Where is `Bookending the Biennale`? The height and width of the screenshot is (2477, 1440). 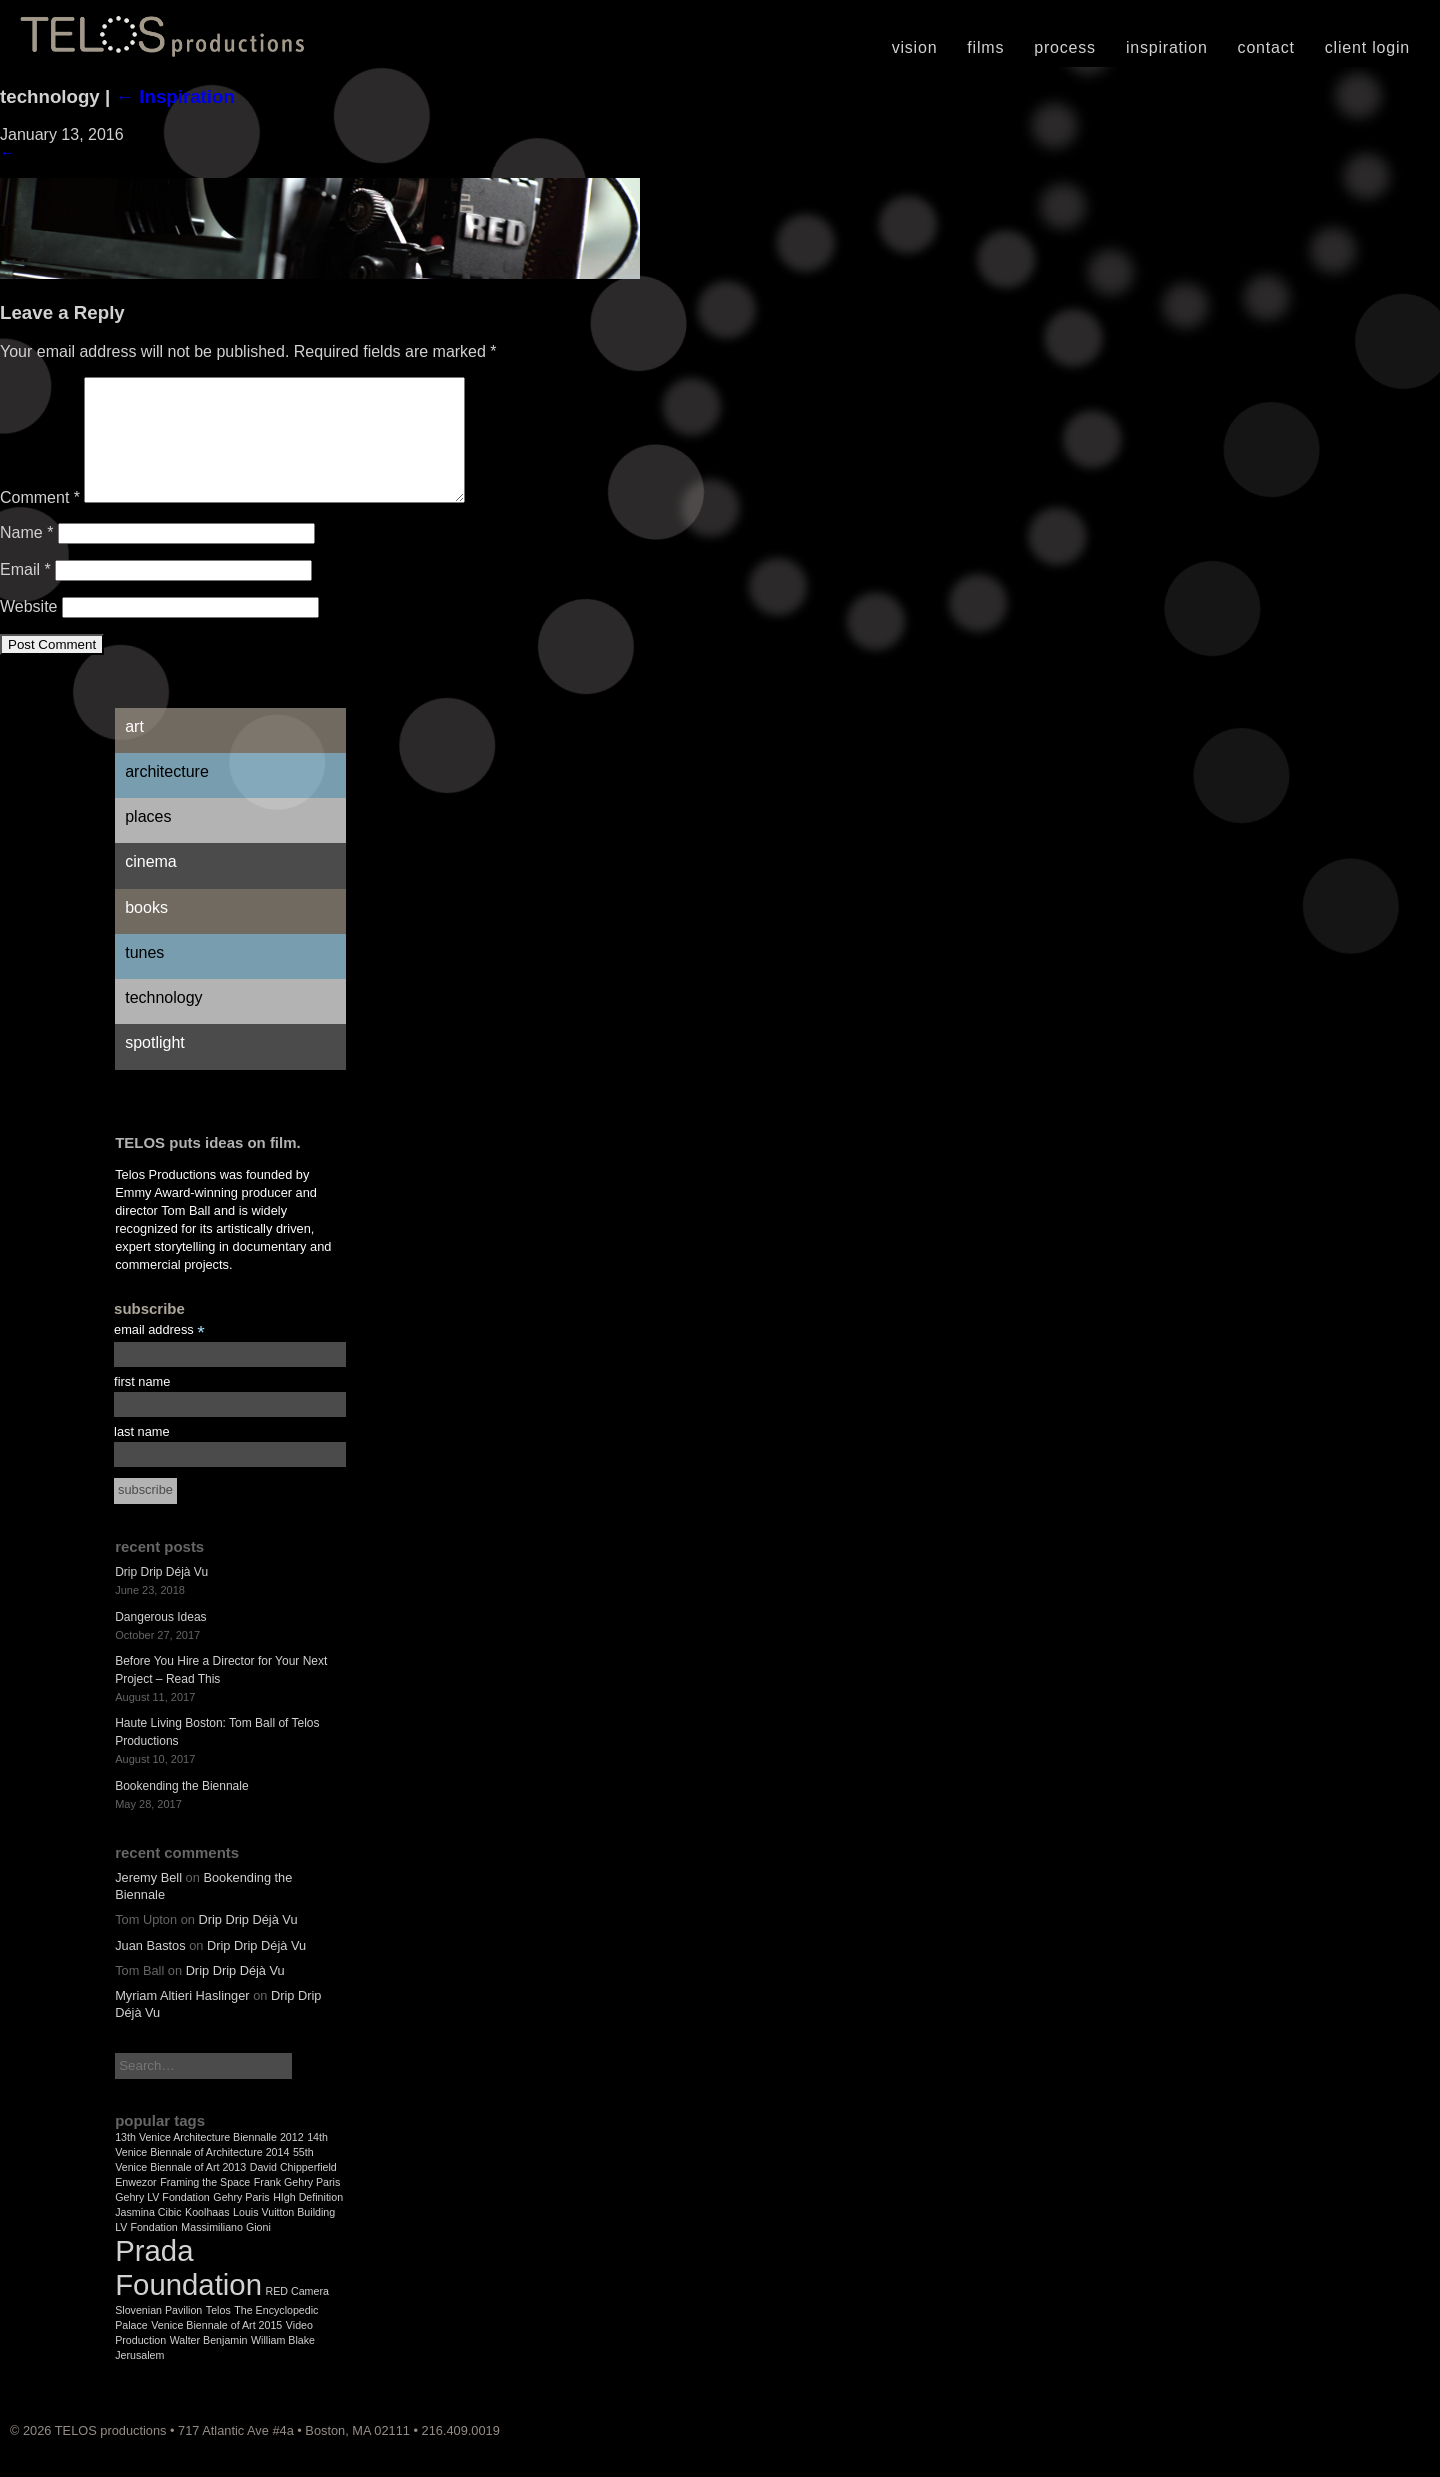
Bookending the Biennale is located at coordinates (181, 1810).